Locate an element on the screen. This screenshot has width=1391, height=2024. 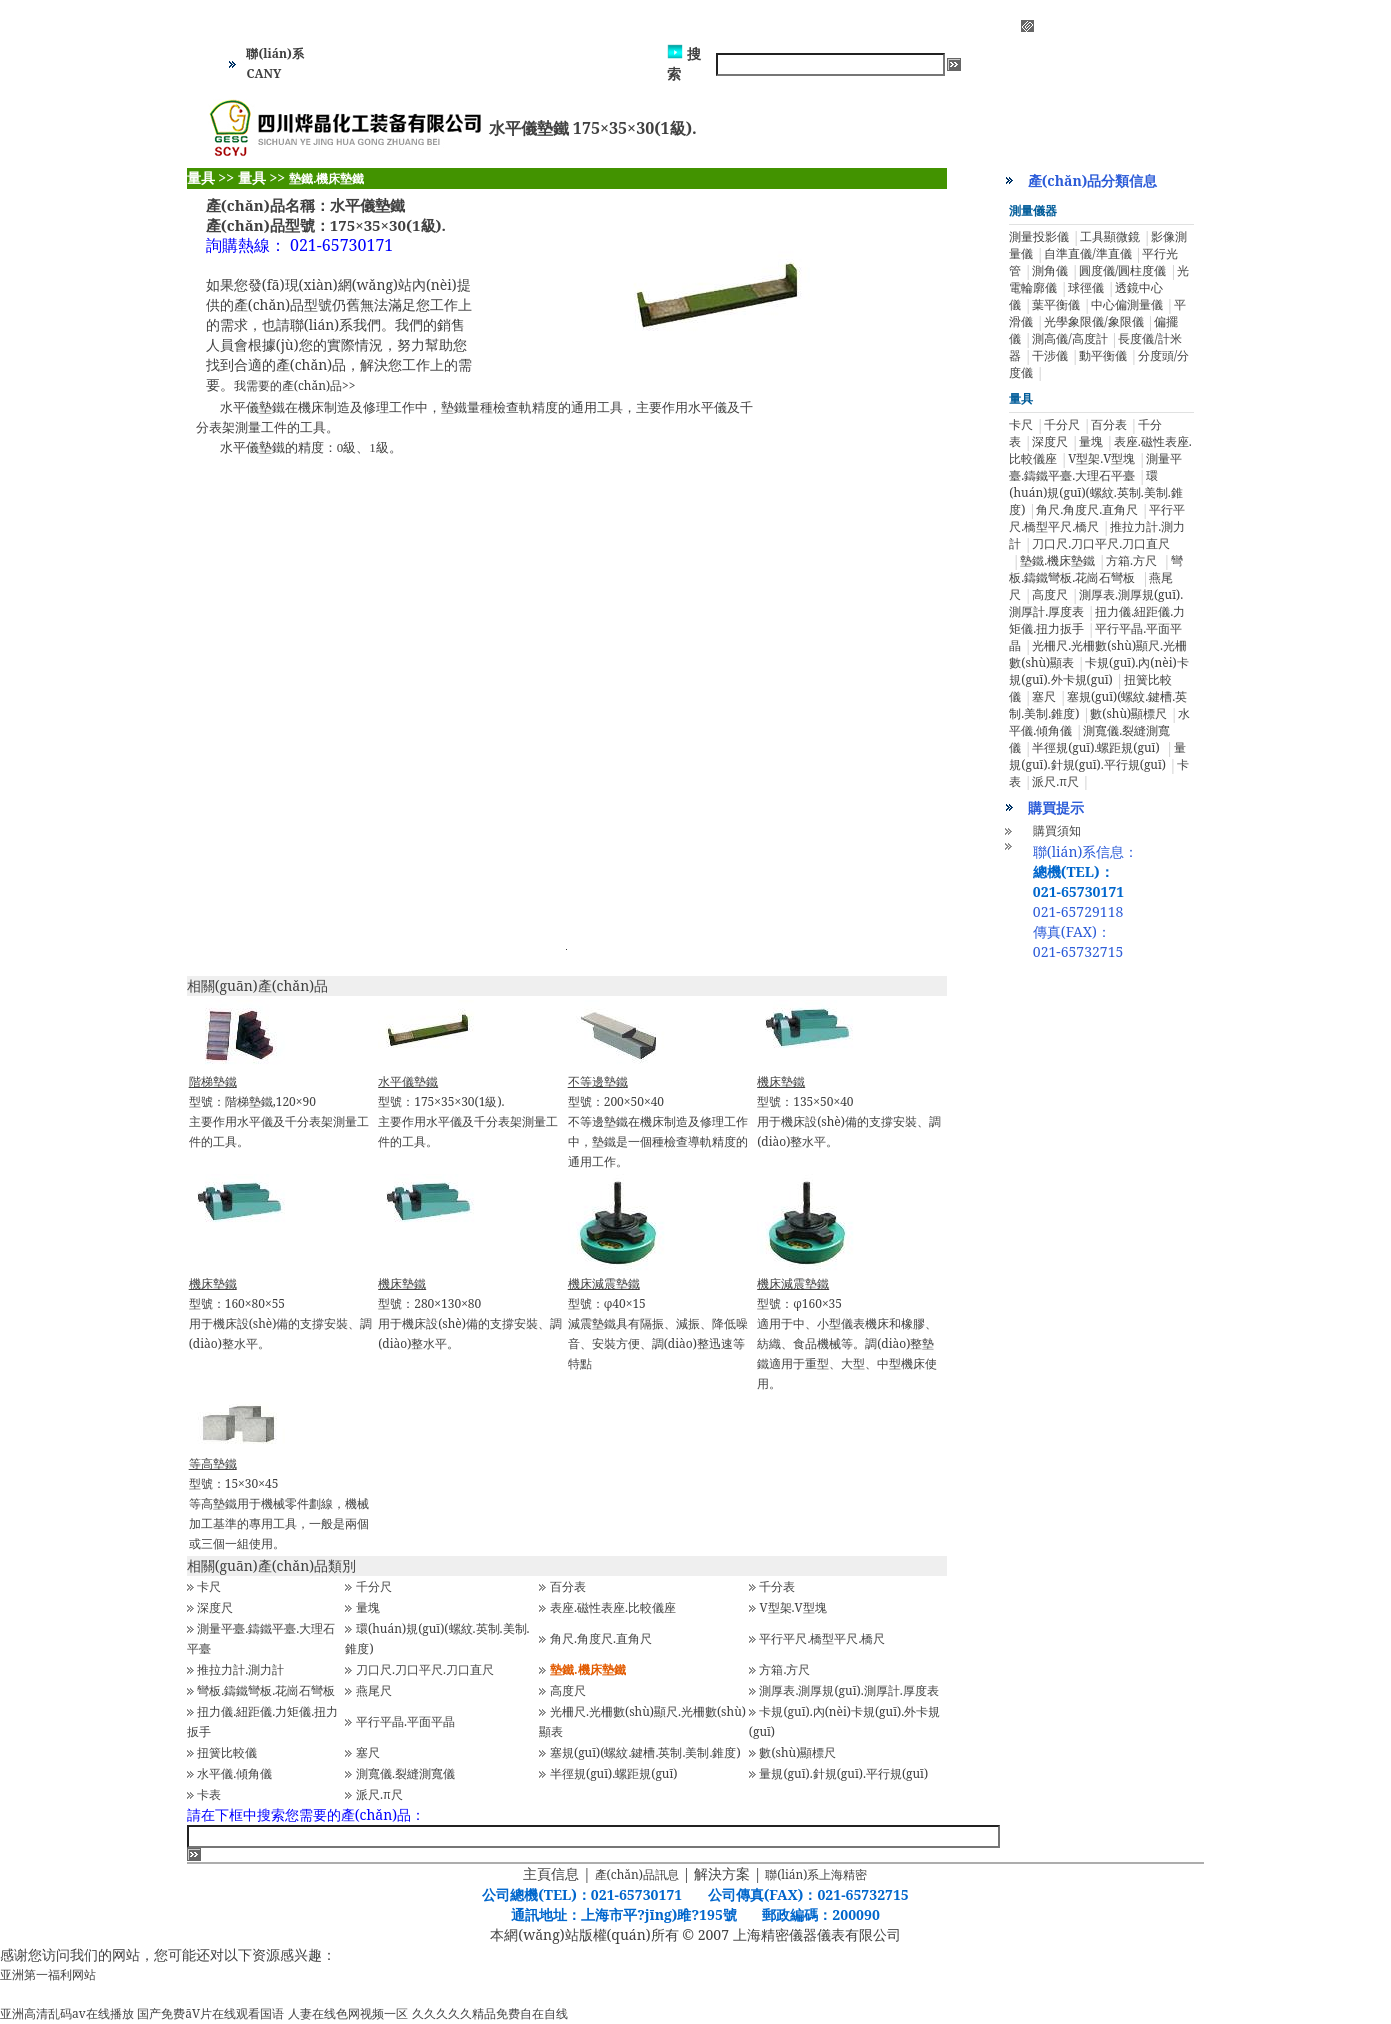
葉平衡儀 is located at coordinates (1056, 304).